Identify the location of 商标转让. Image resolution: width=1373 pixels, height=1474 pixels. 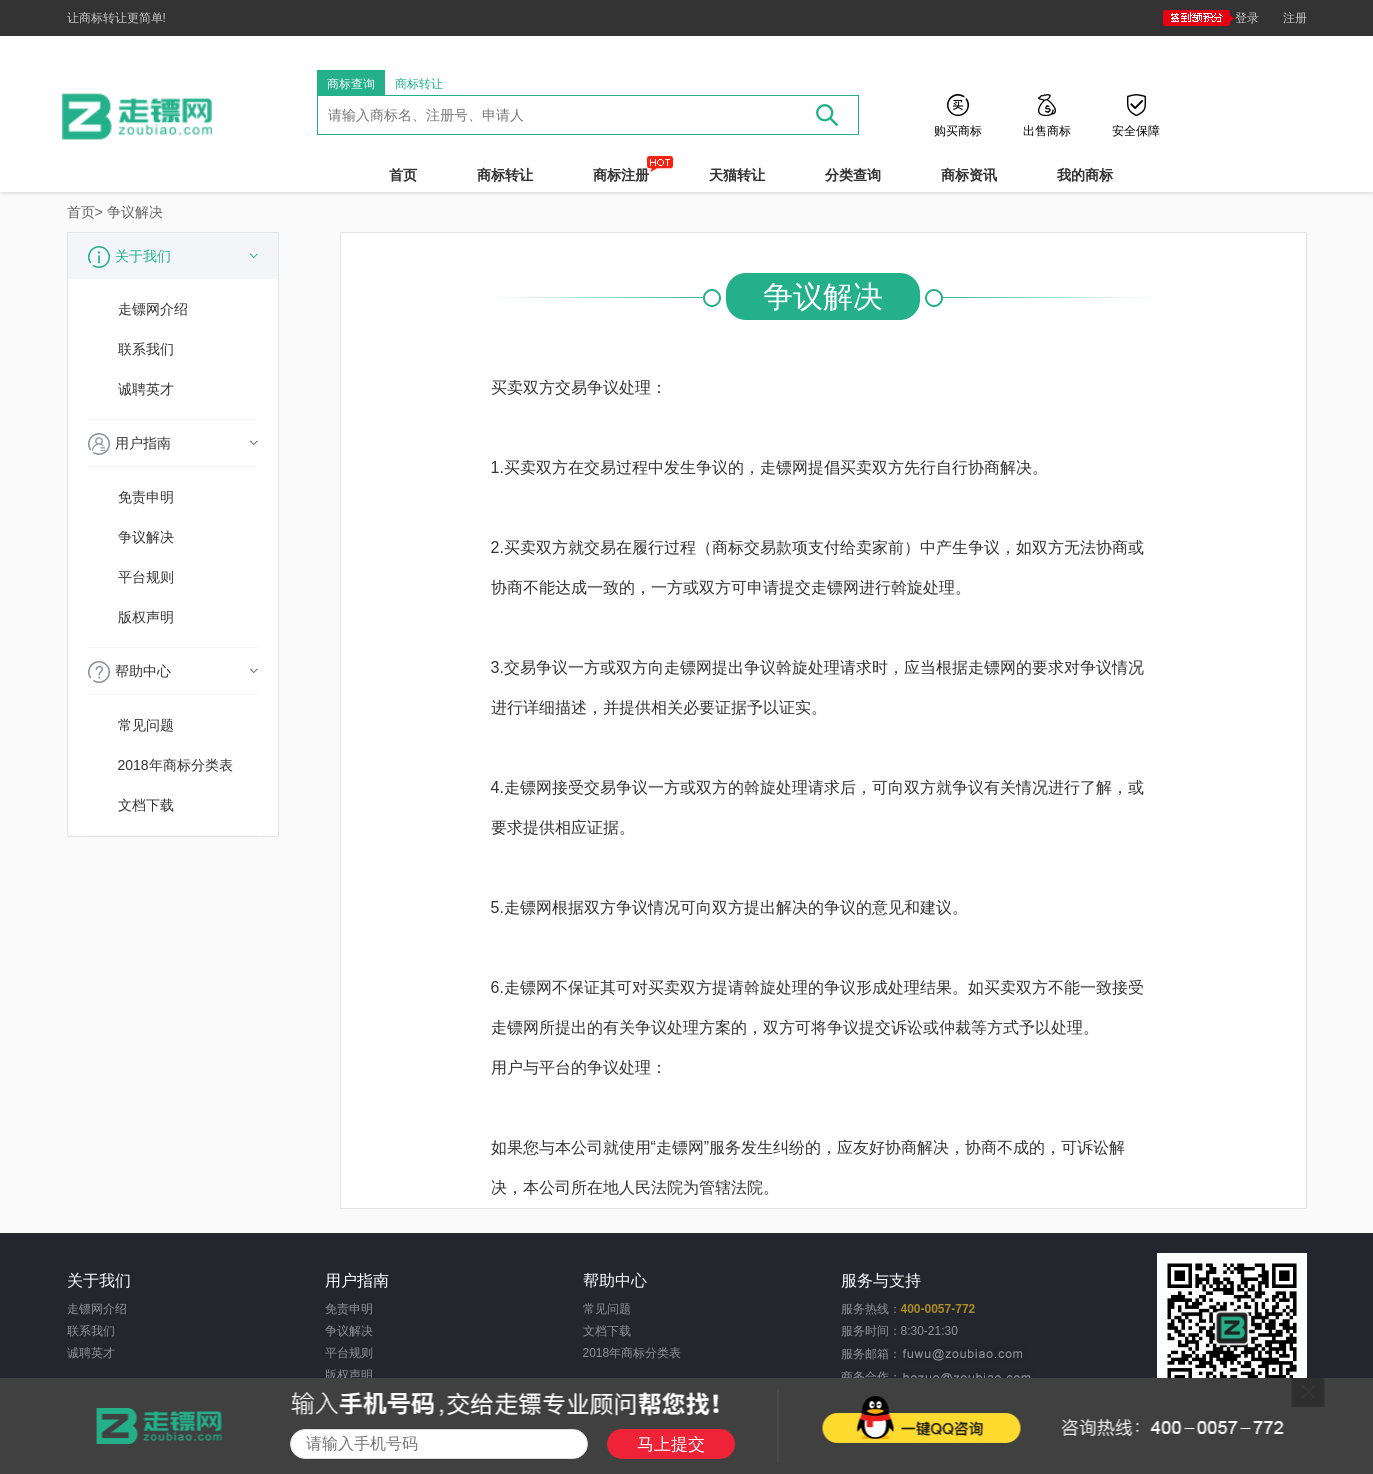
(419, 84).